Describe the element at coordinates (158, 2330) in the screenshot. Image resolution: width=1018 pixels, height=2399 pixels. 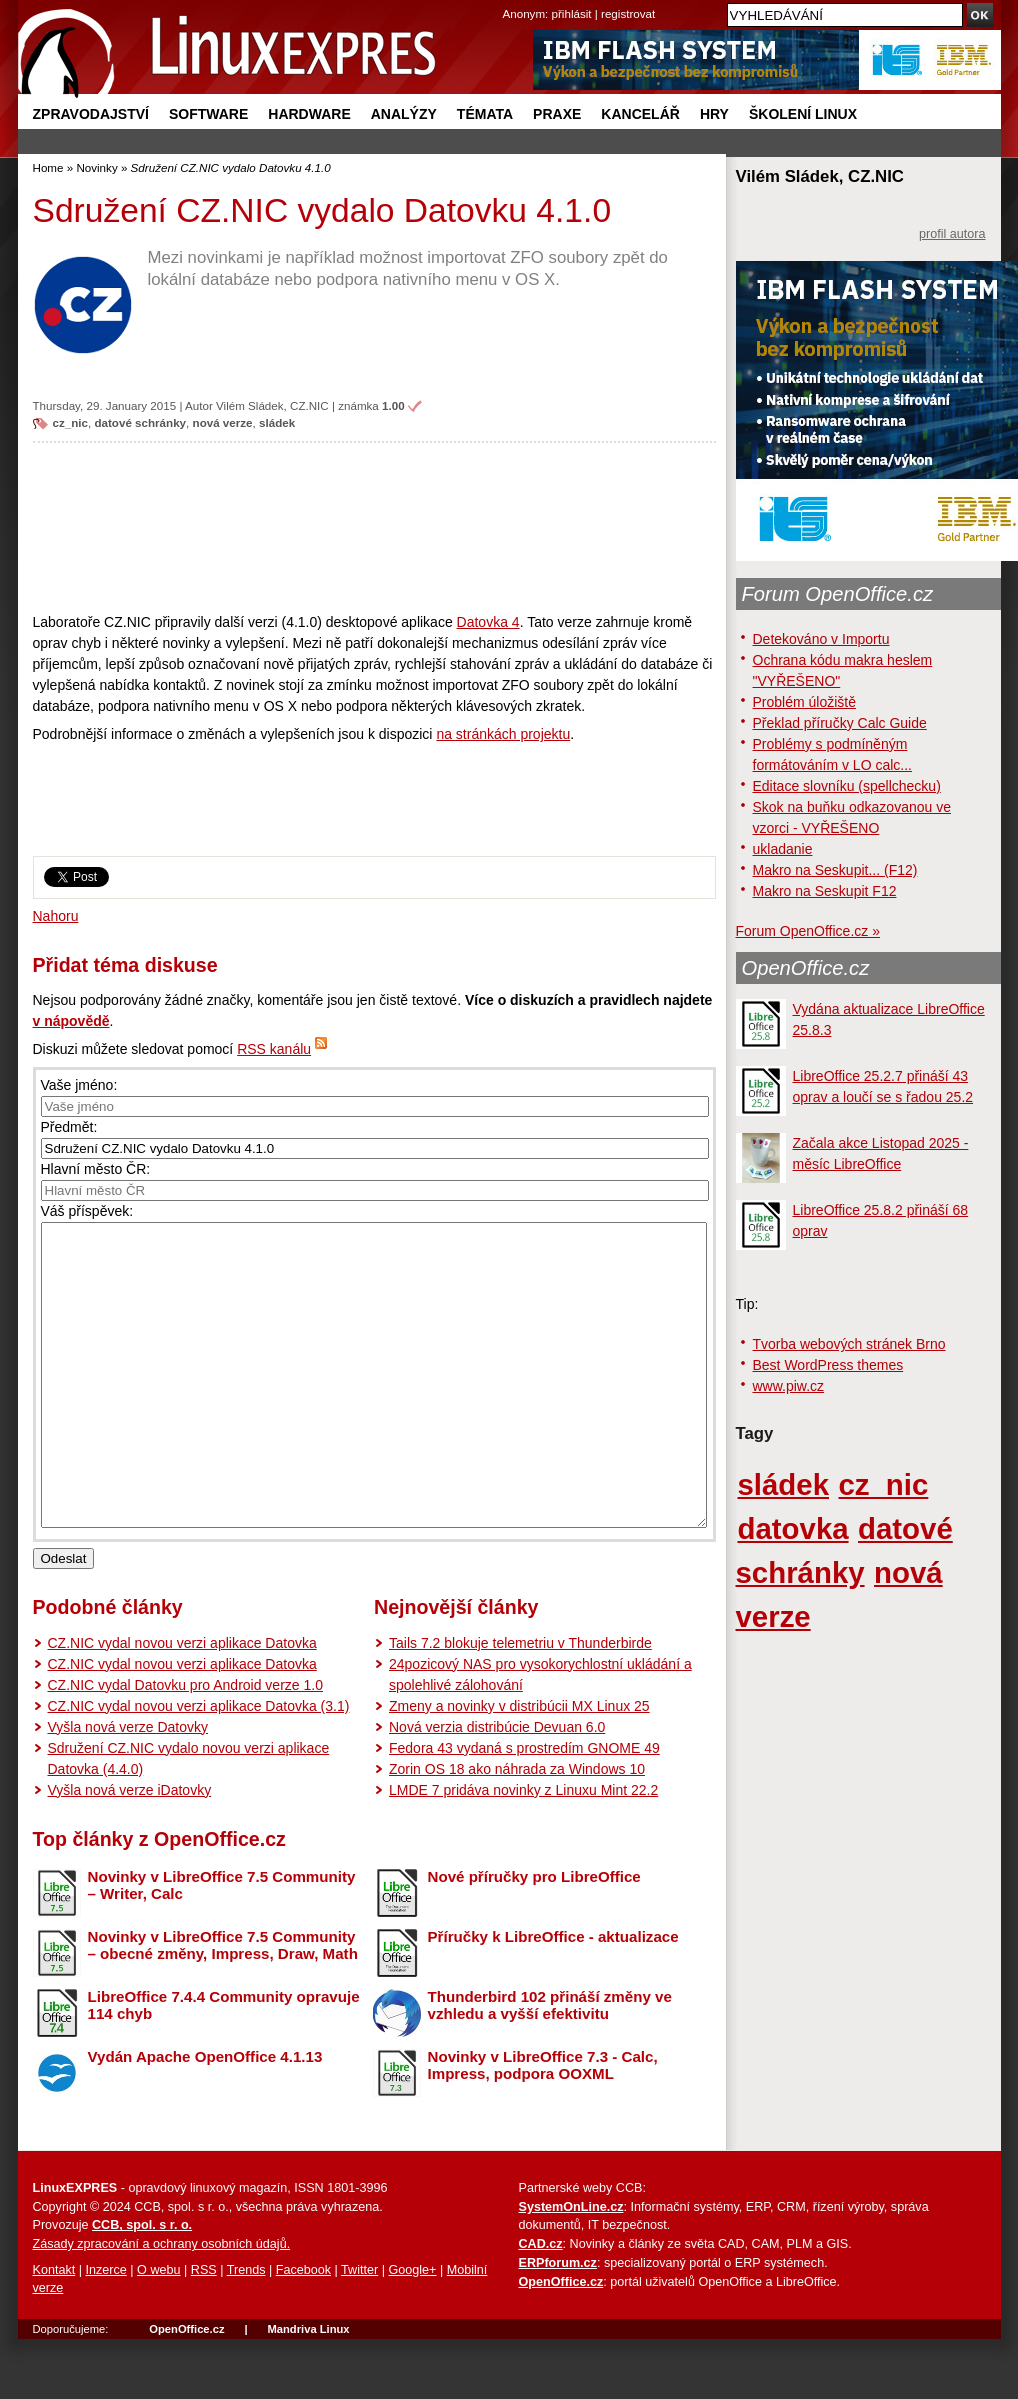
I see `O webu` at that location.